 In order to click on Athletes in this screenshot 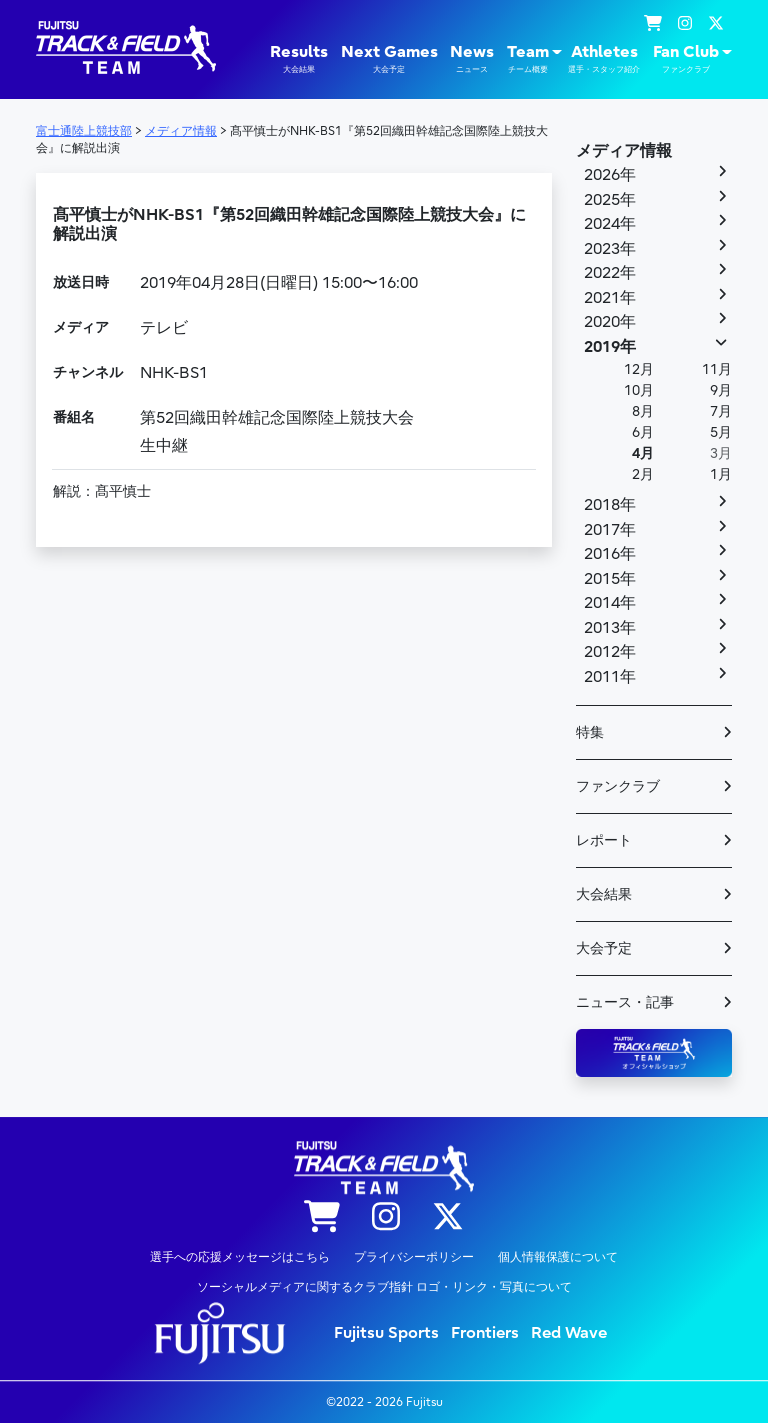, I will do `click(604, 59)`.